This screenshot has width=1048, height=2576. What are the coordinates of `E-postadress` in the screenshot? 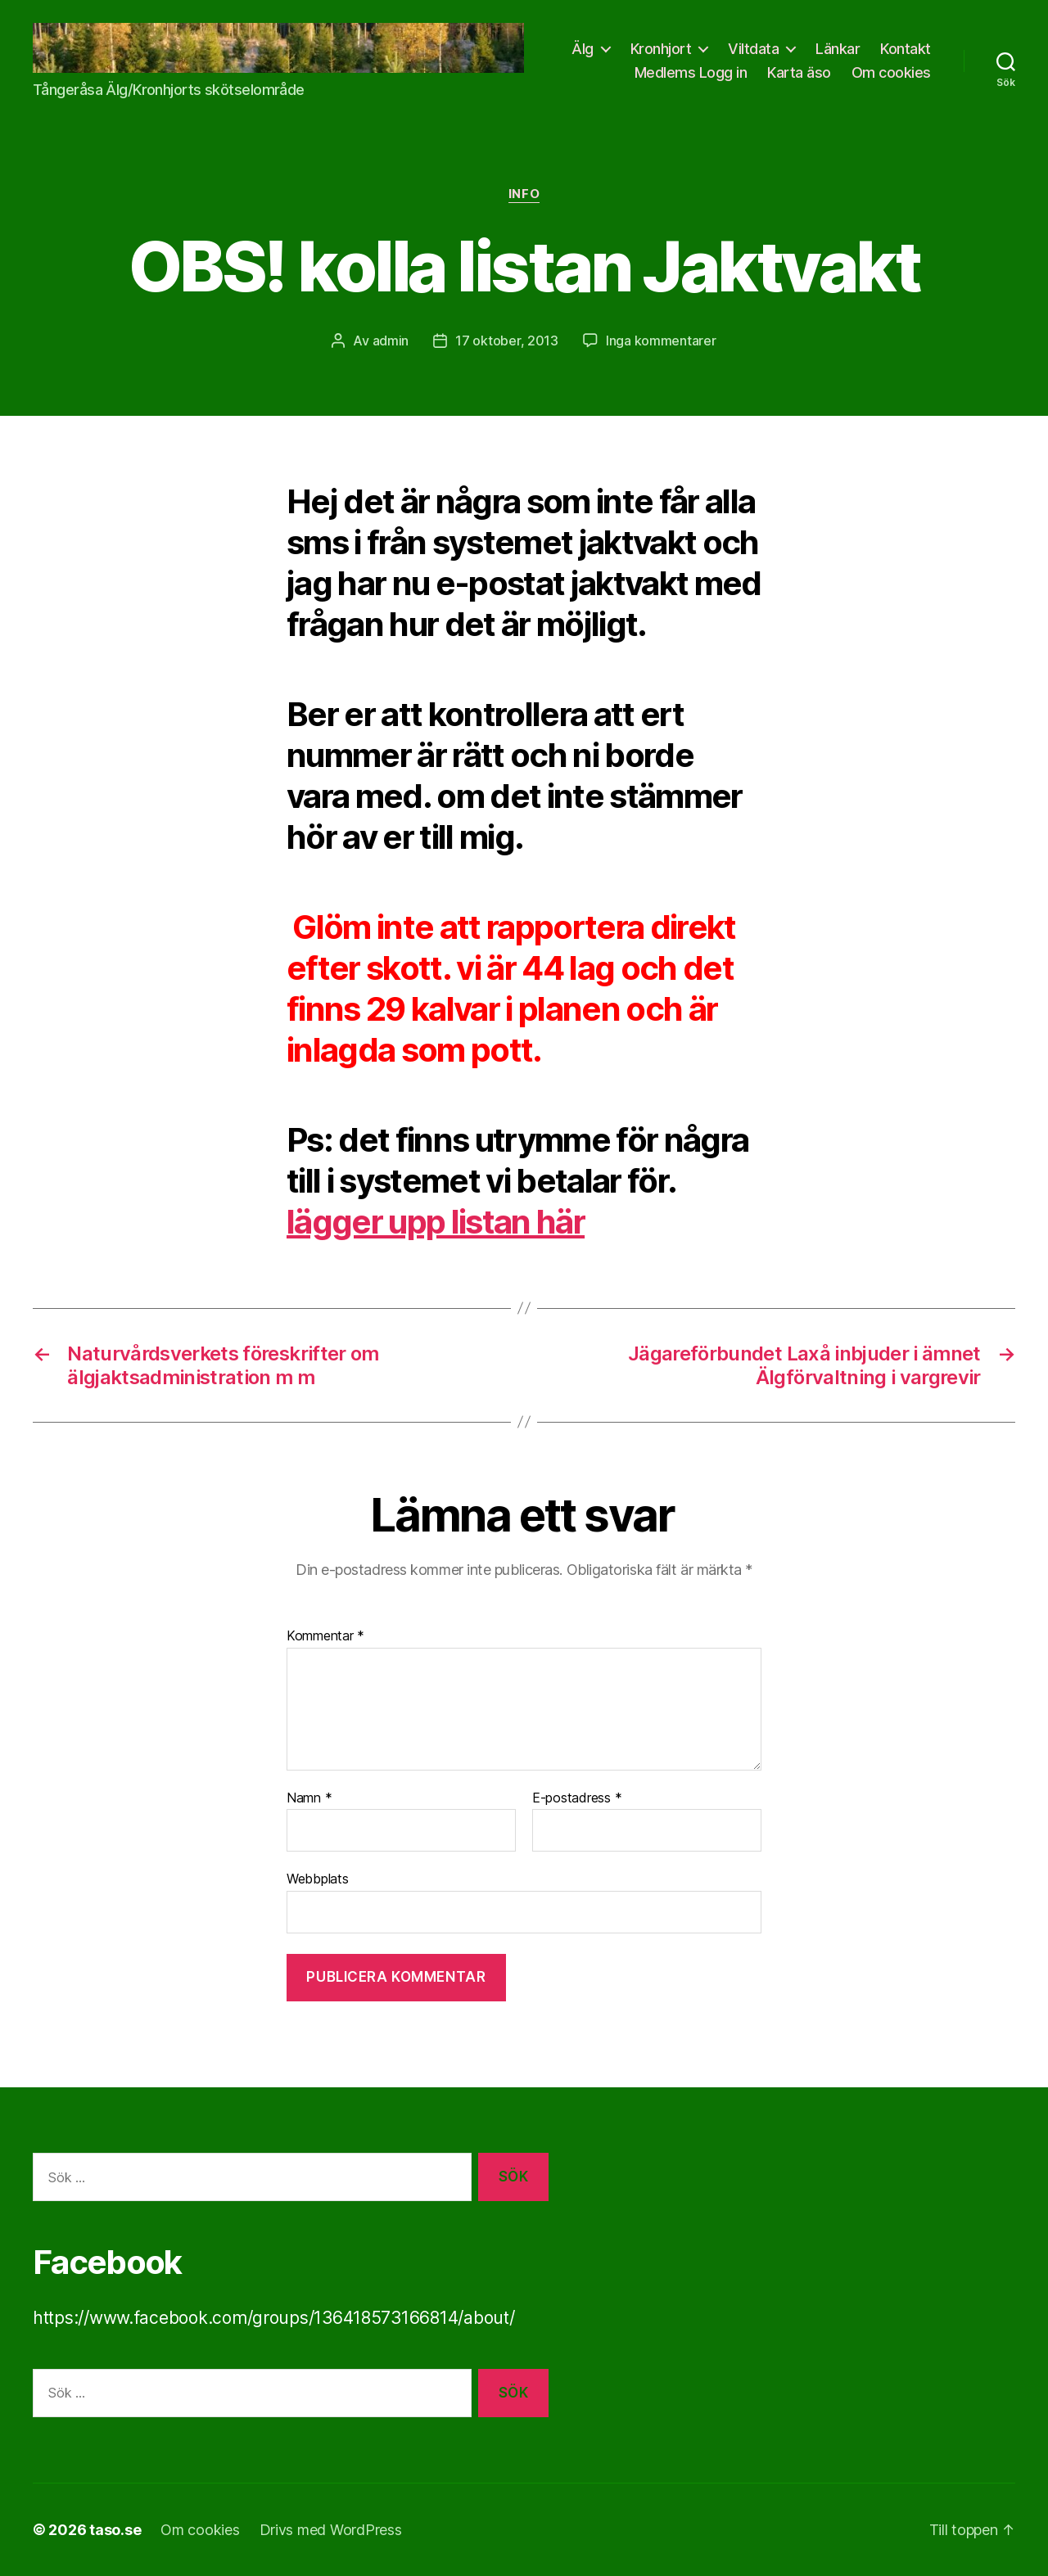 It's located at (576, 1798).